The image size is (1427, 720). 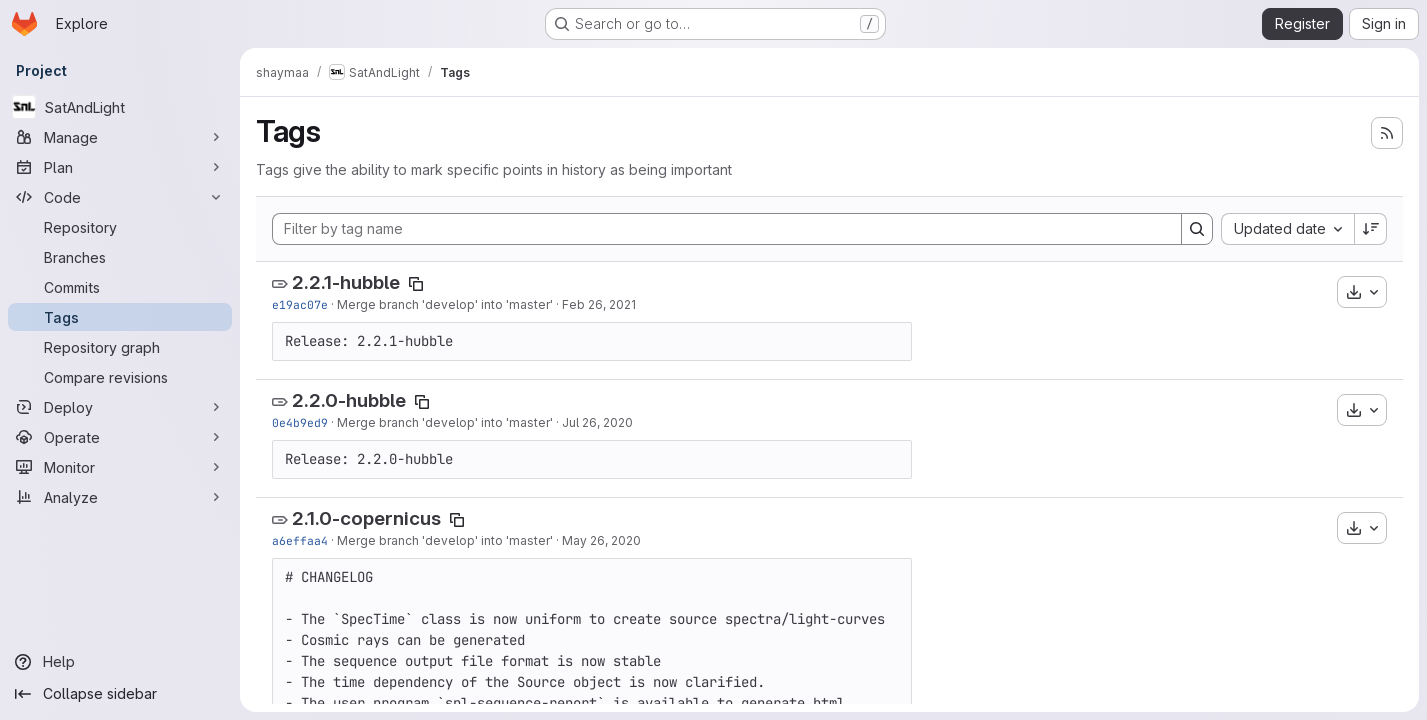 I want to click on [Code], so click(x=120, y=197).